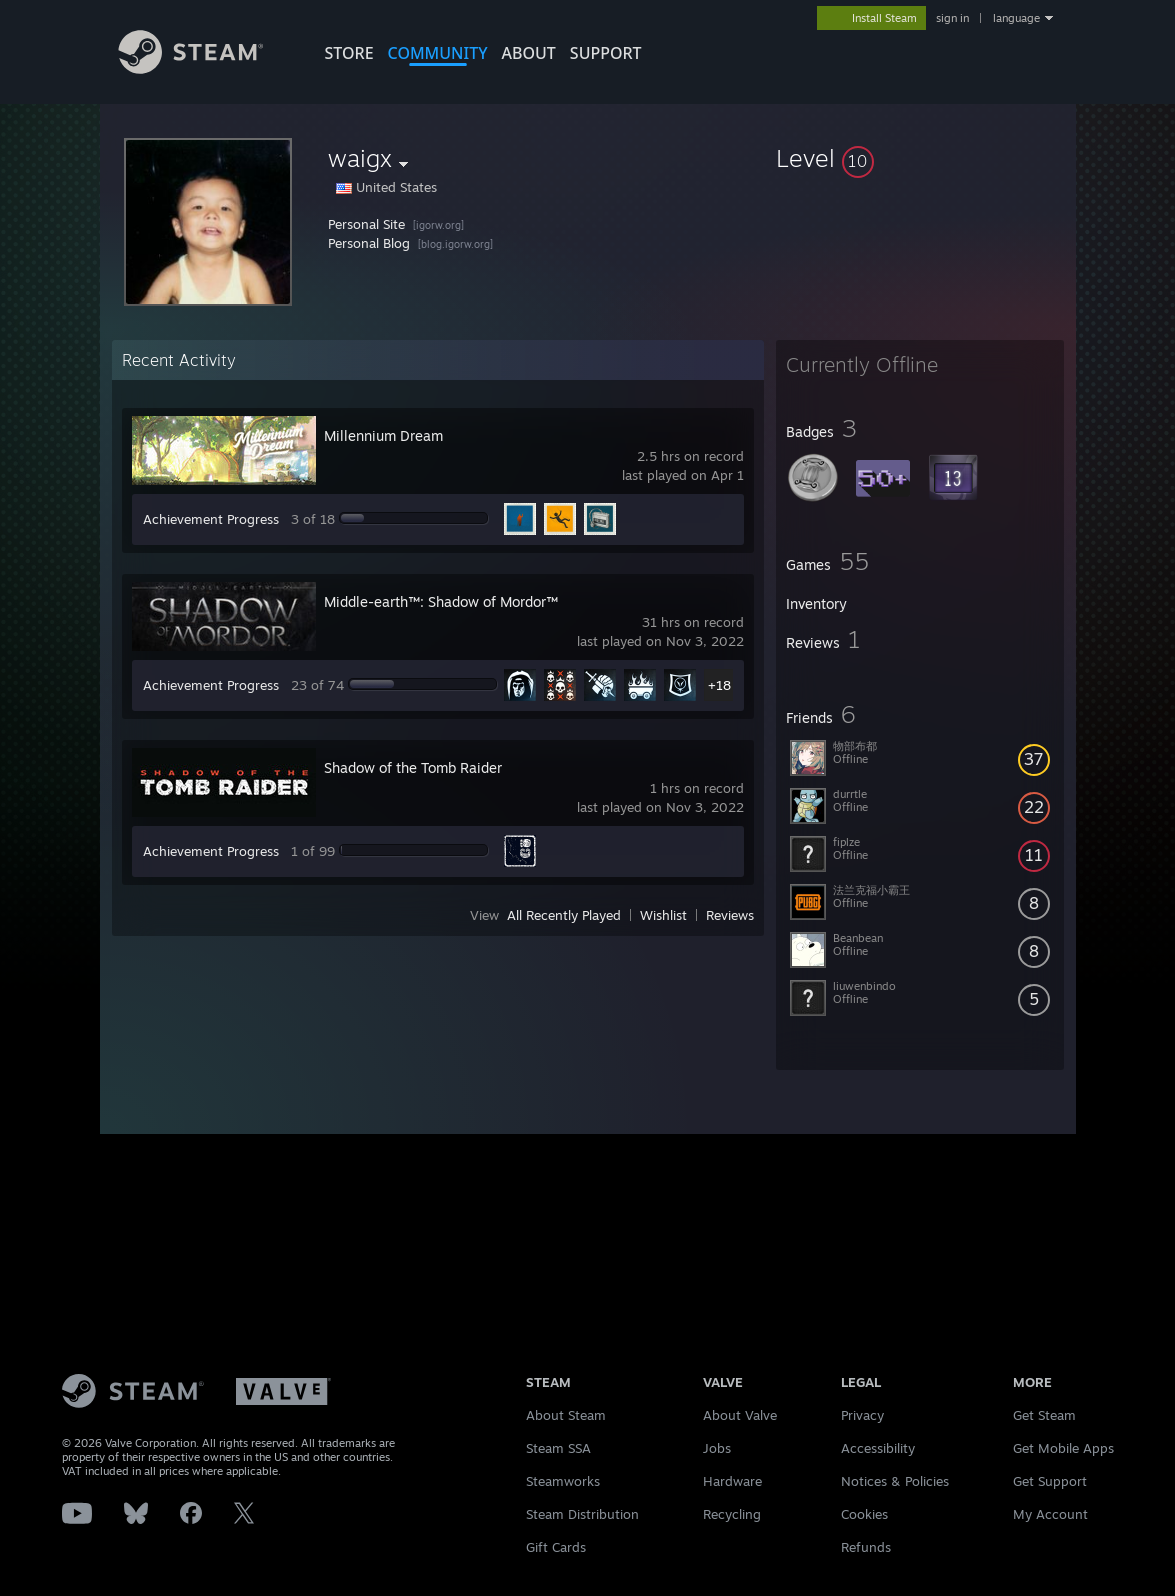  Describe the element at coordinates (566, 1415) in the screenshot. I see `About Steam` at that location.